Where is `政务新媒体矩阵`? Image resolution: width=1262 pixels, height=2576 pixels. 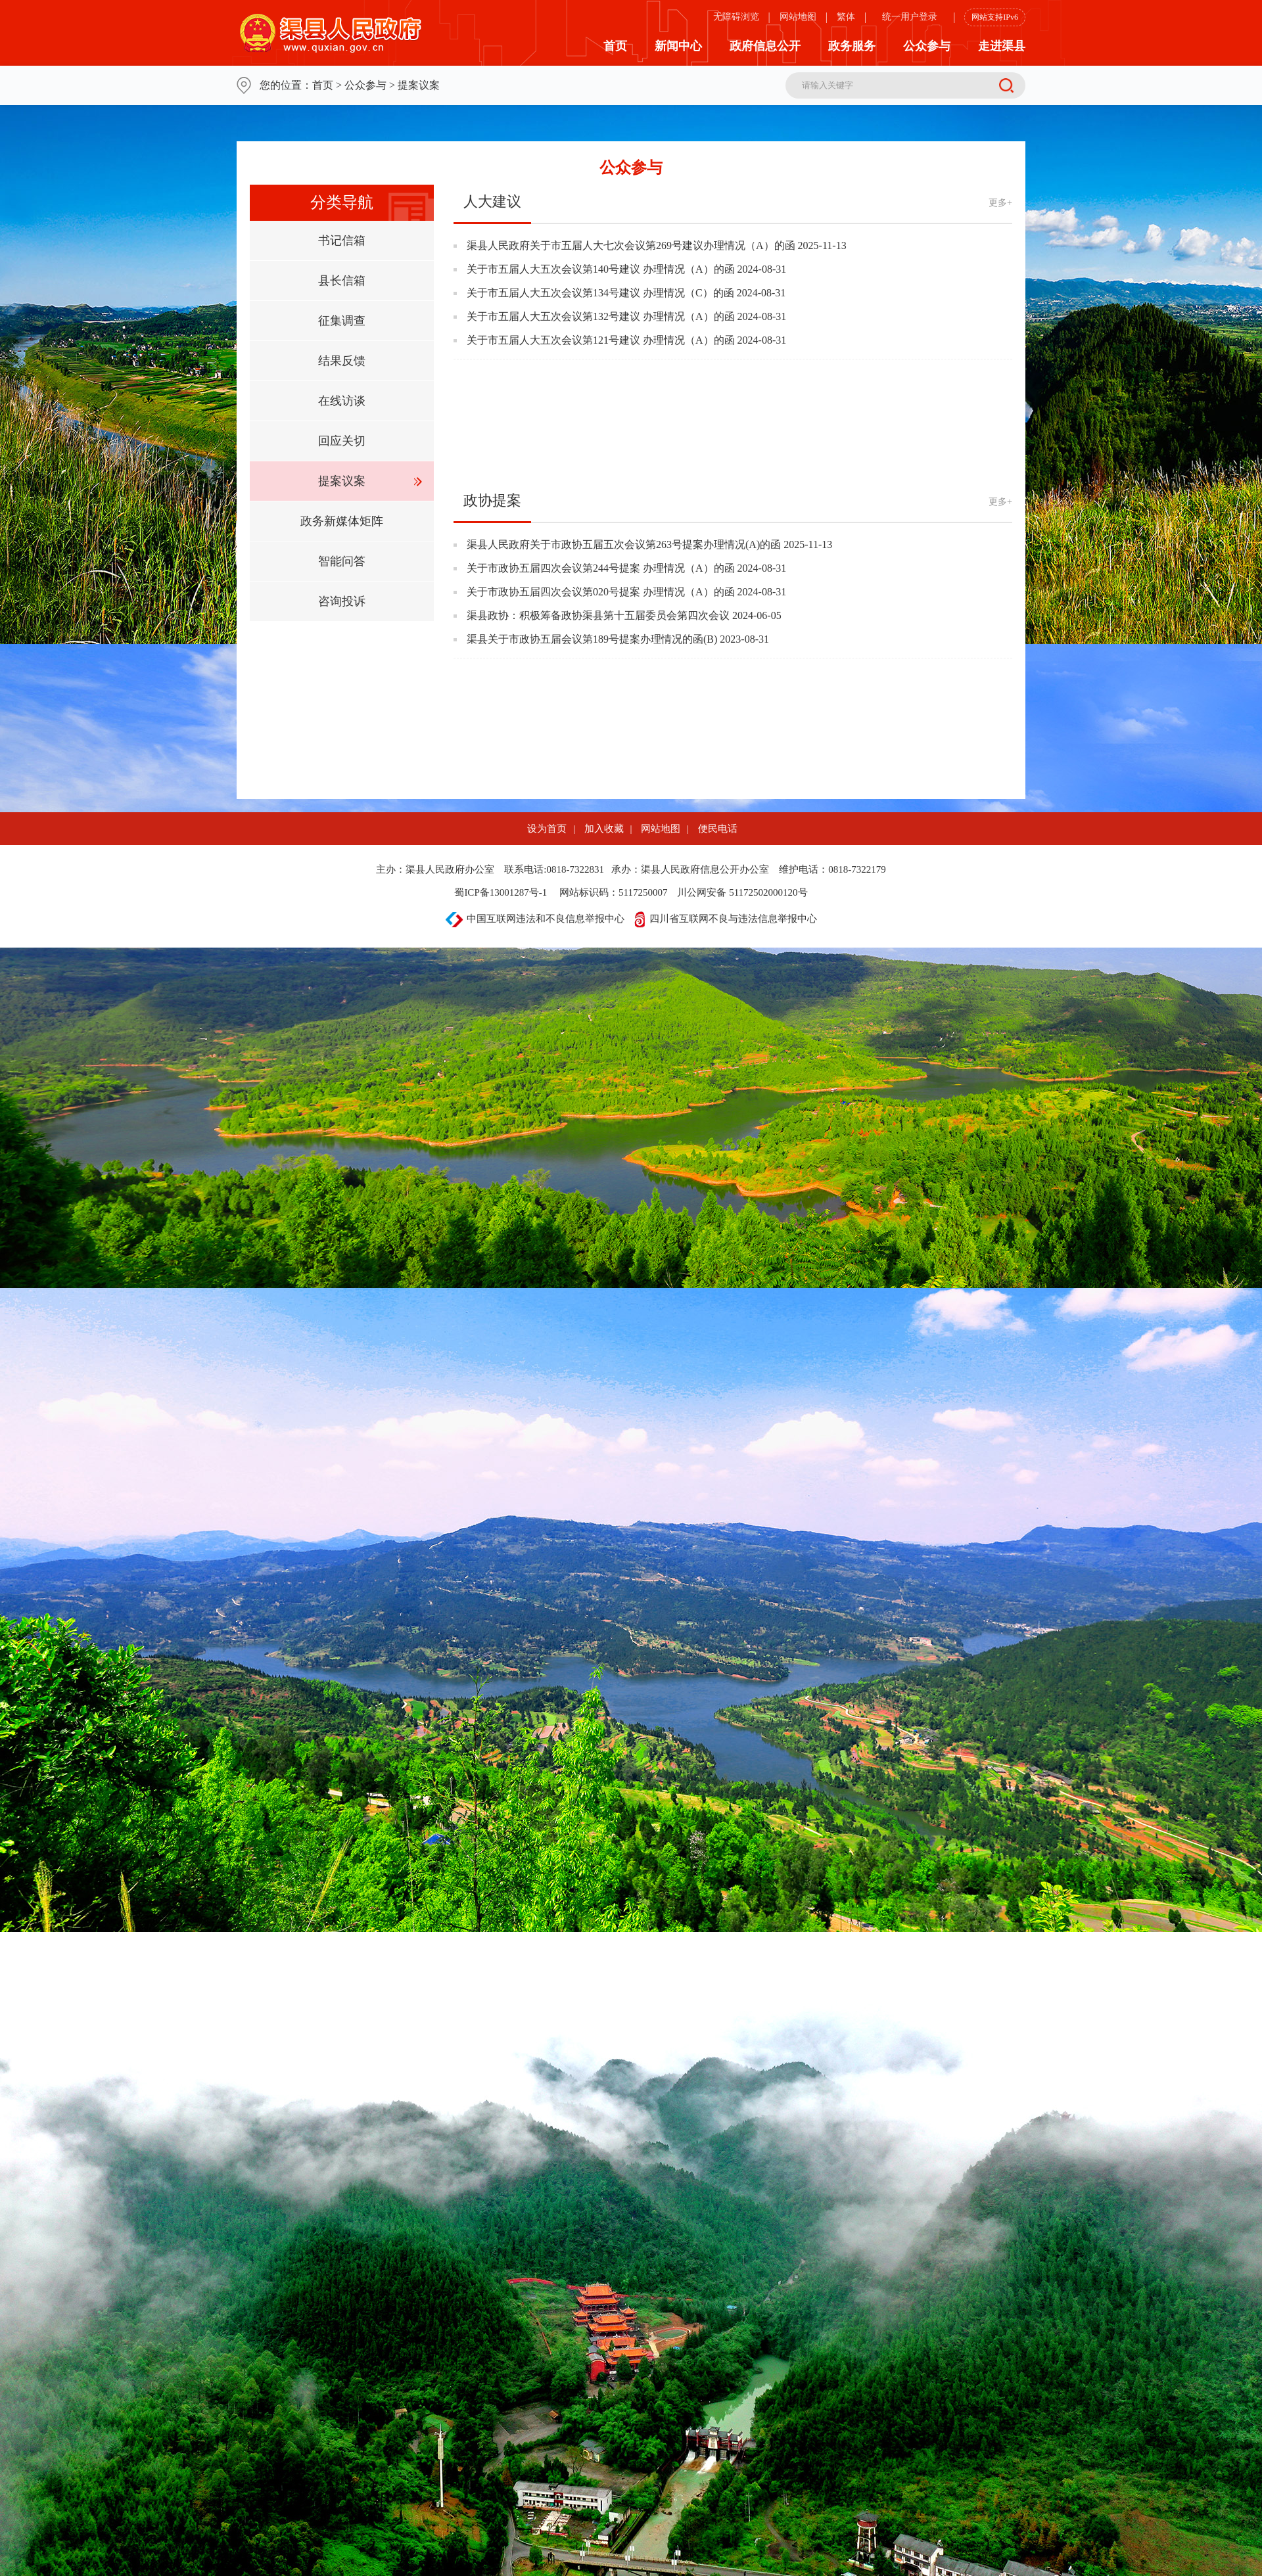
政务新媒体矩阵 is located at coordinates (341, 521).